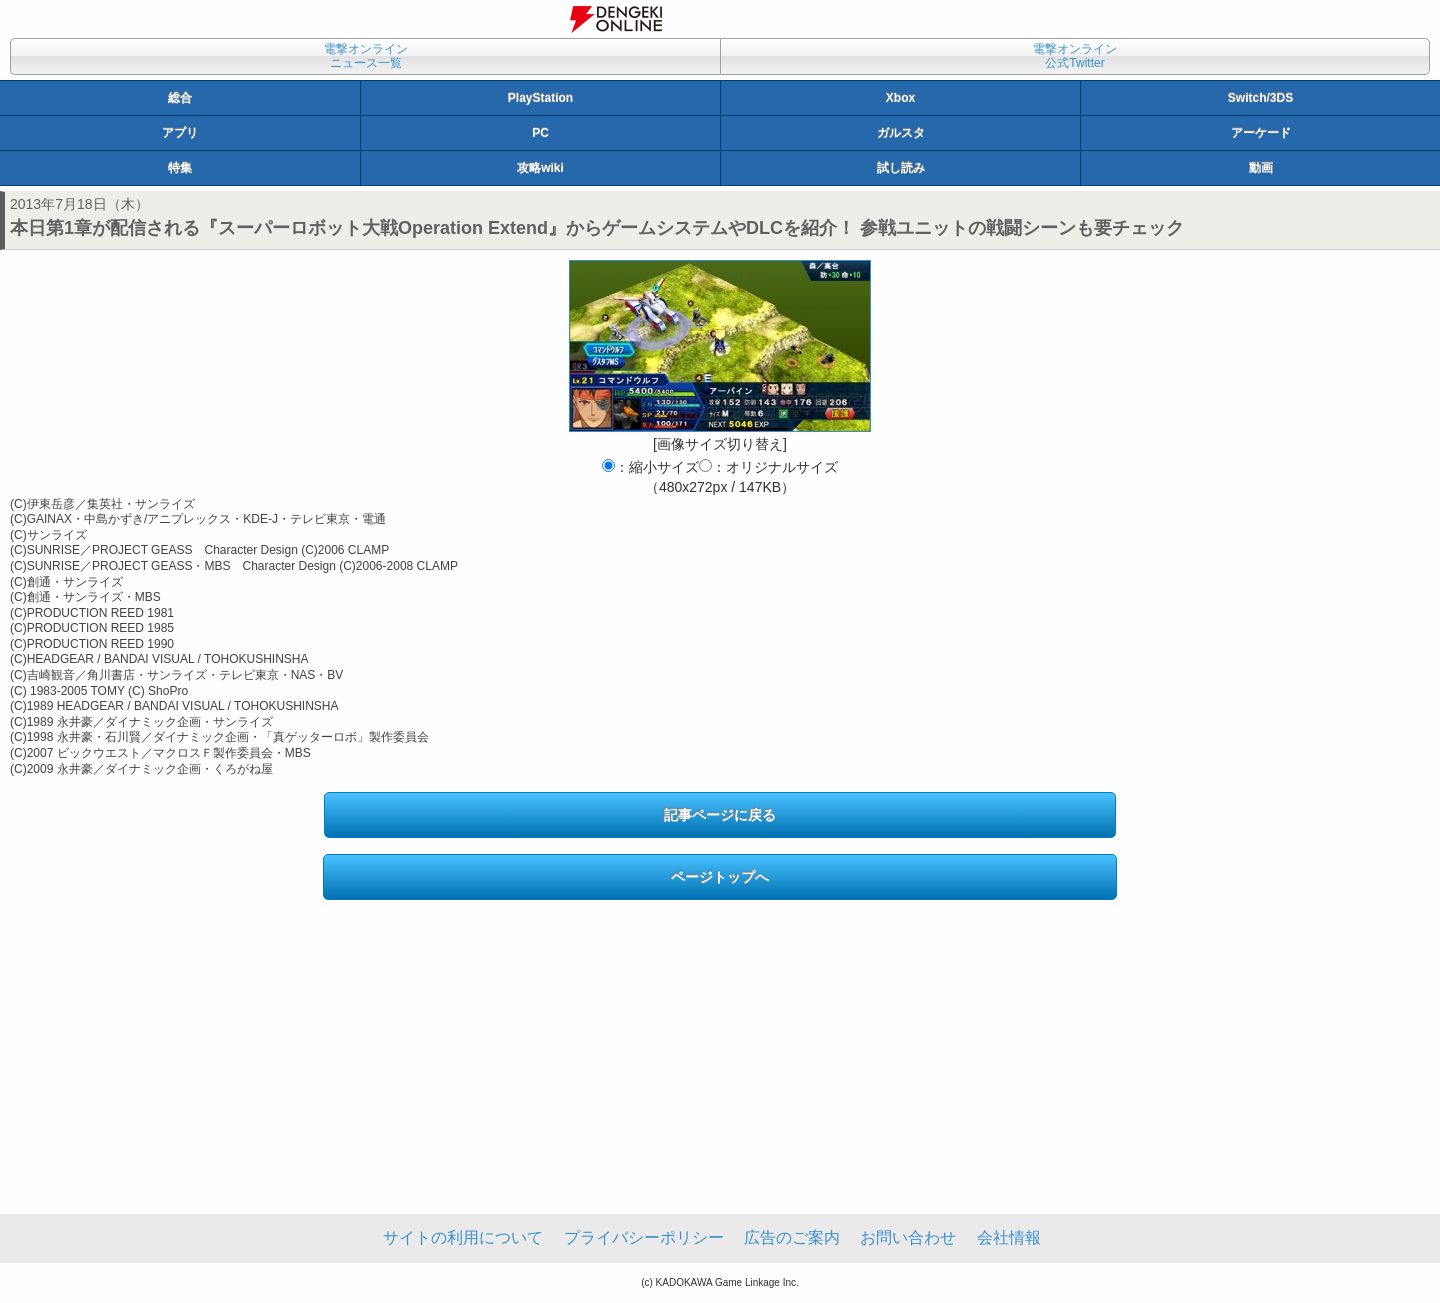 This screenshot has height=1303, width=1440. I want to click on ：縮小サイズ, so click(650, 467).